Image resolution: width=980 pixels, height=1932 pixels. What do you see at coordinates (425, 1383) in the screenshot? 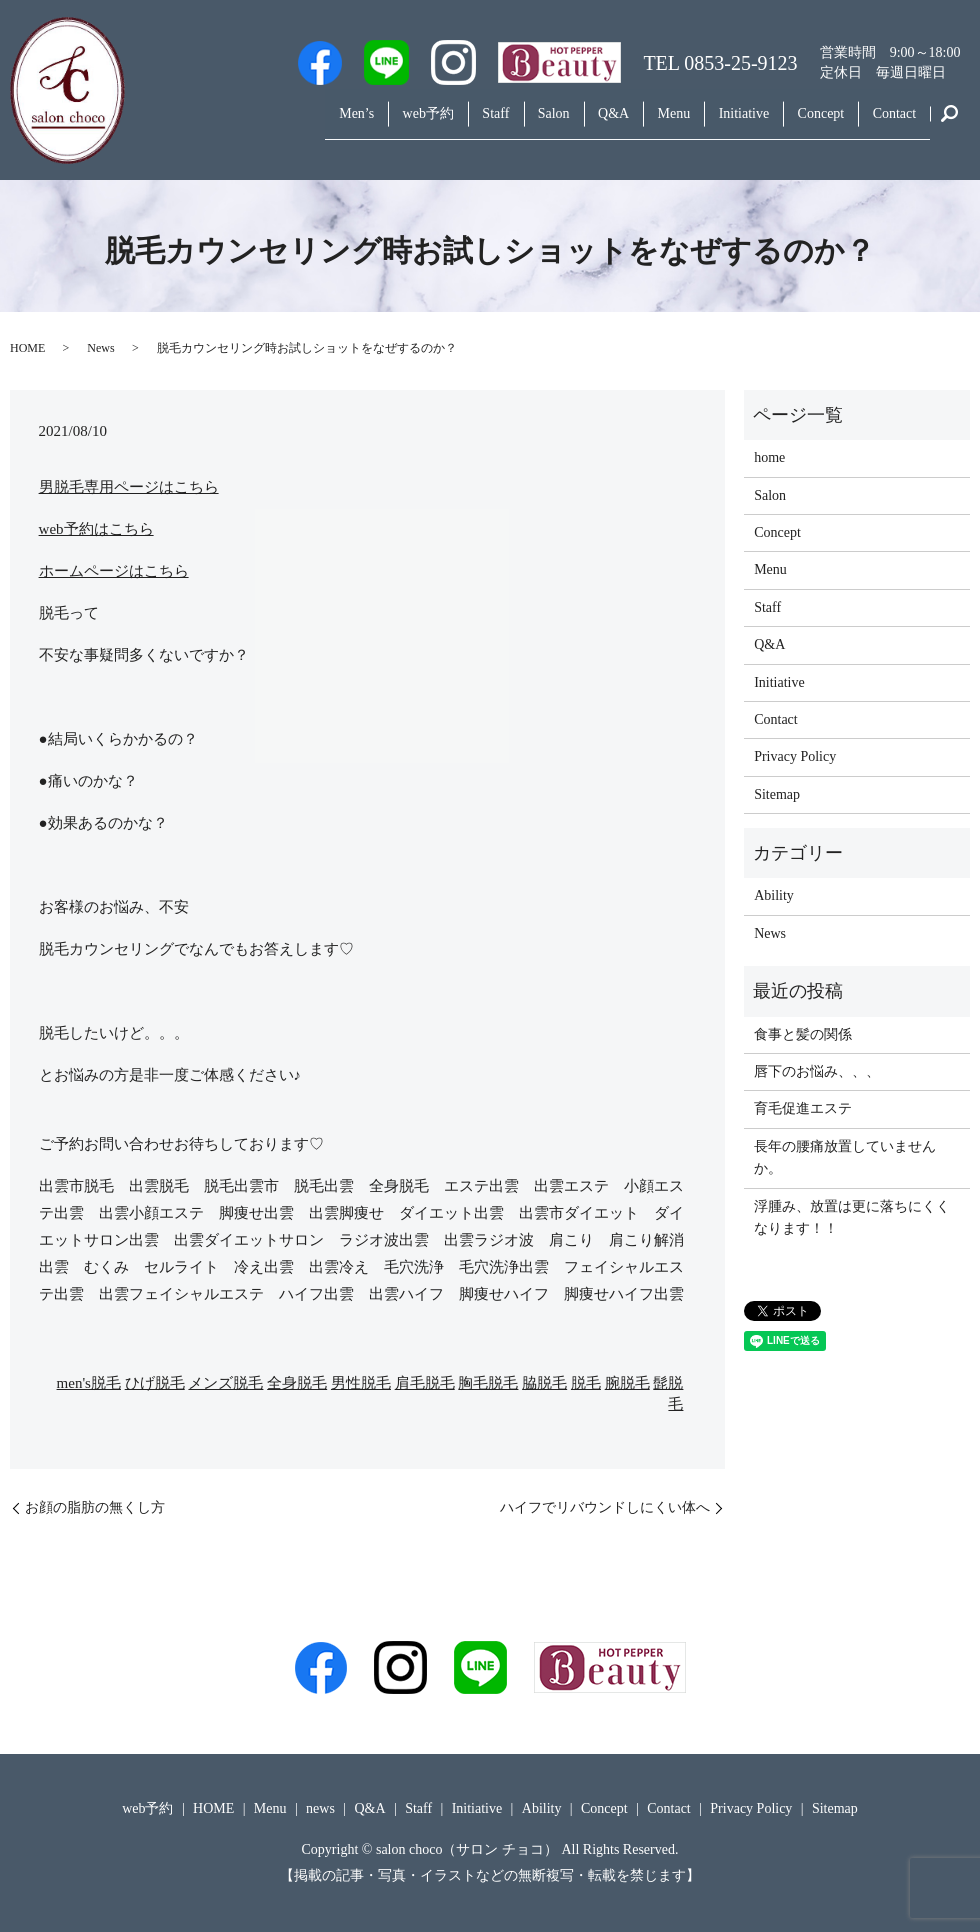
I see `肩毛脱毛` at bounding box center [425, 1383].